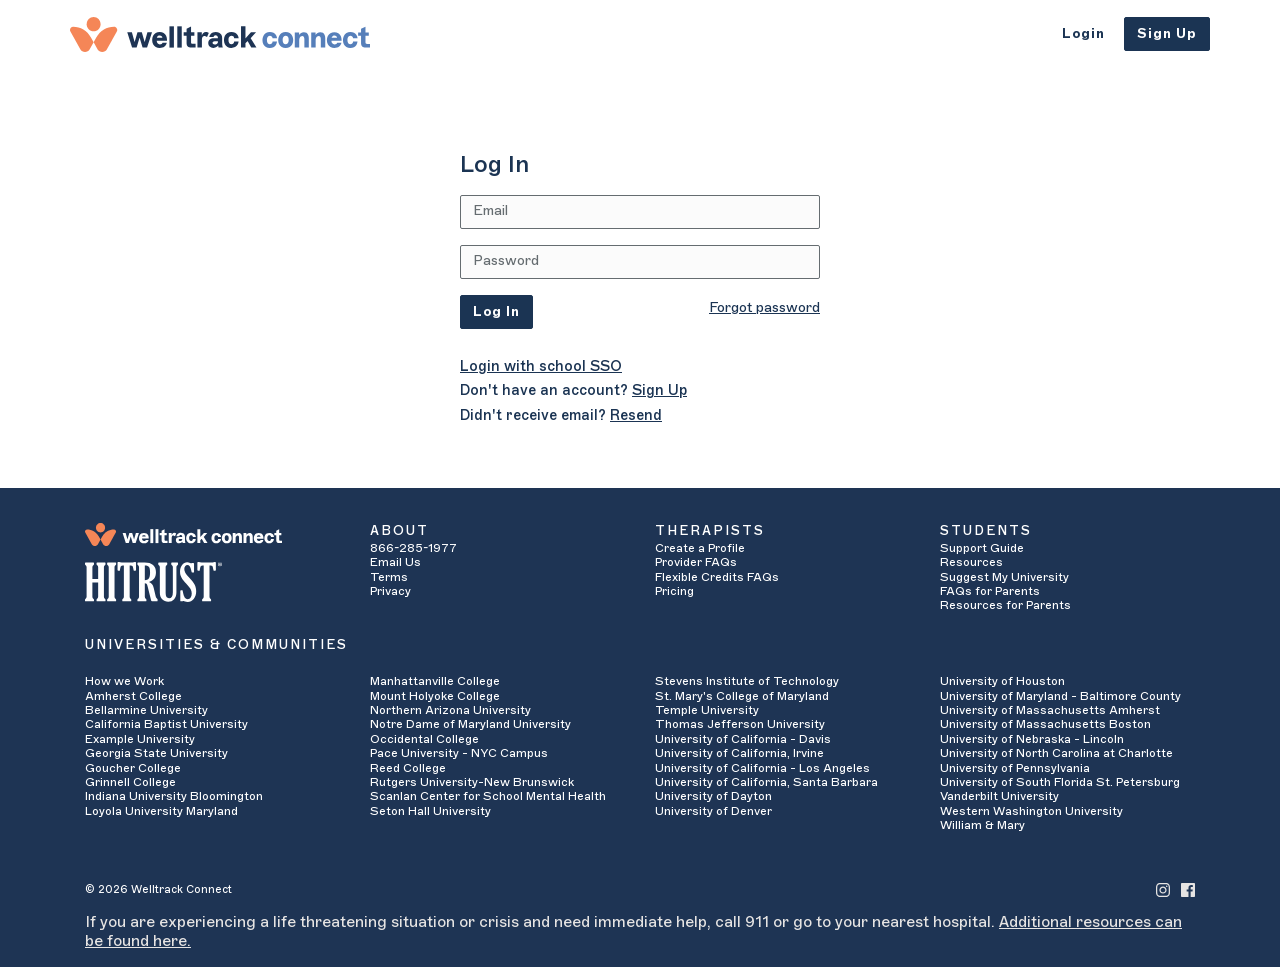  What do you see at coordinates (762, 768) in the screenshot?
I see `University of California - Los Angeles` at bounding box center [762, 768].